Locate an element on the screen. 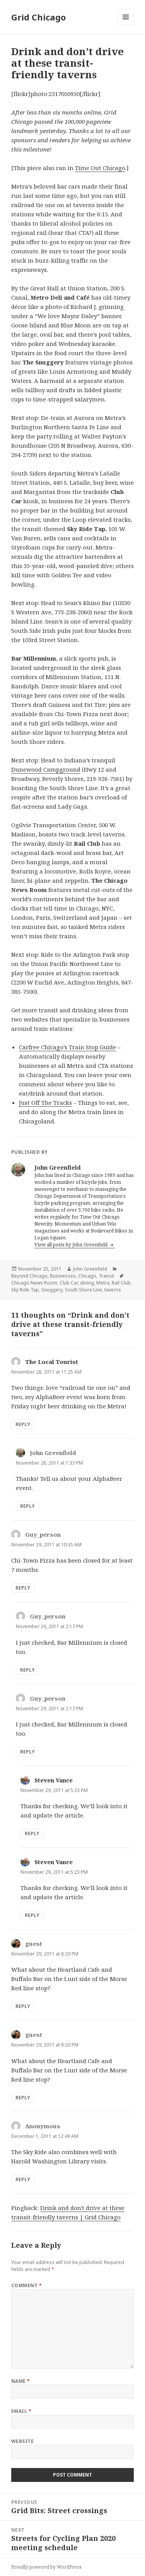  Metra is located at coordinates (102, 1283).